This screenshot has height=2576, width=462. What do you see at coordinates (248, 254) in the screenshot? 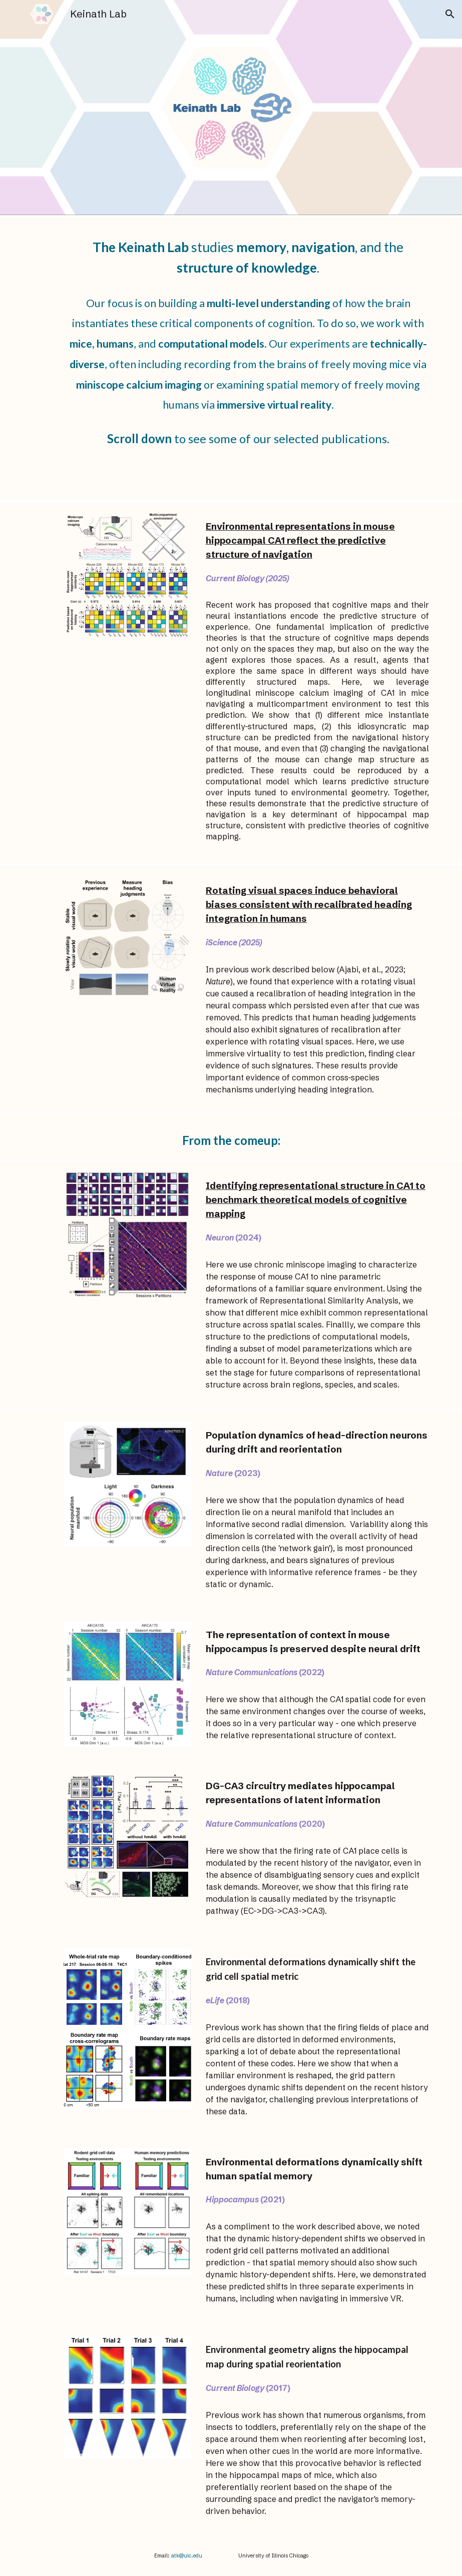
I see `[main]` at bounding box center [248, 254].